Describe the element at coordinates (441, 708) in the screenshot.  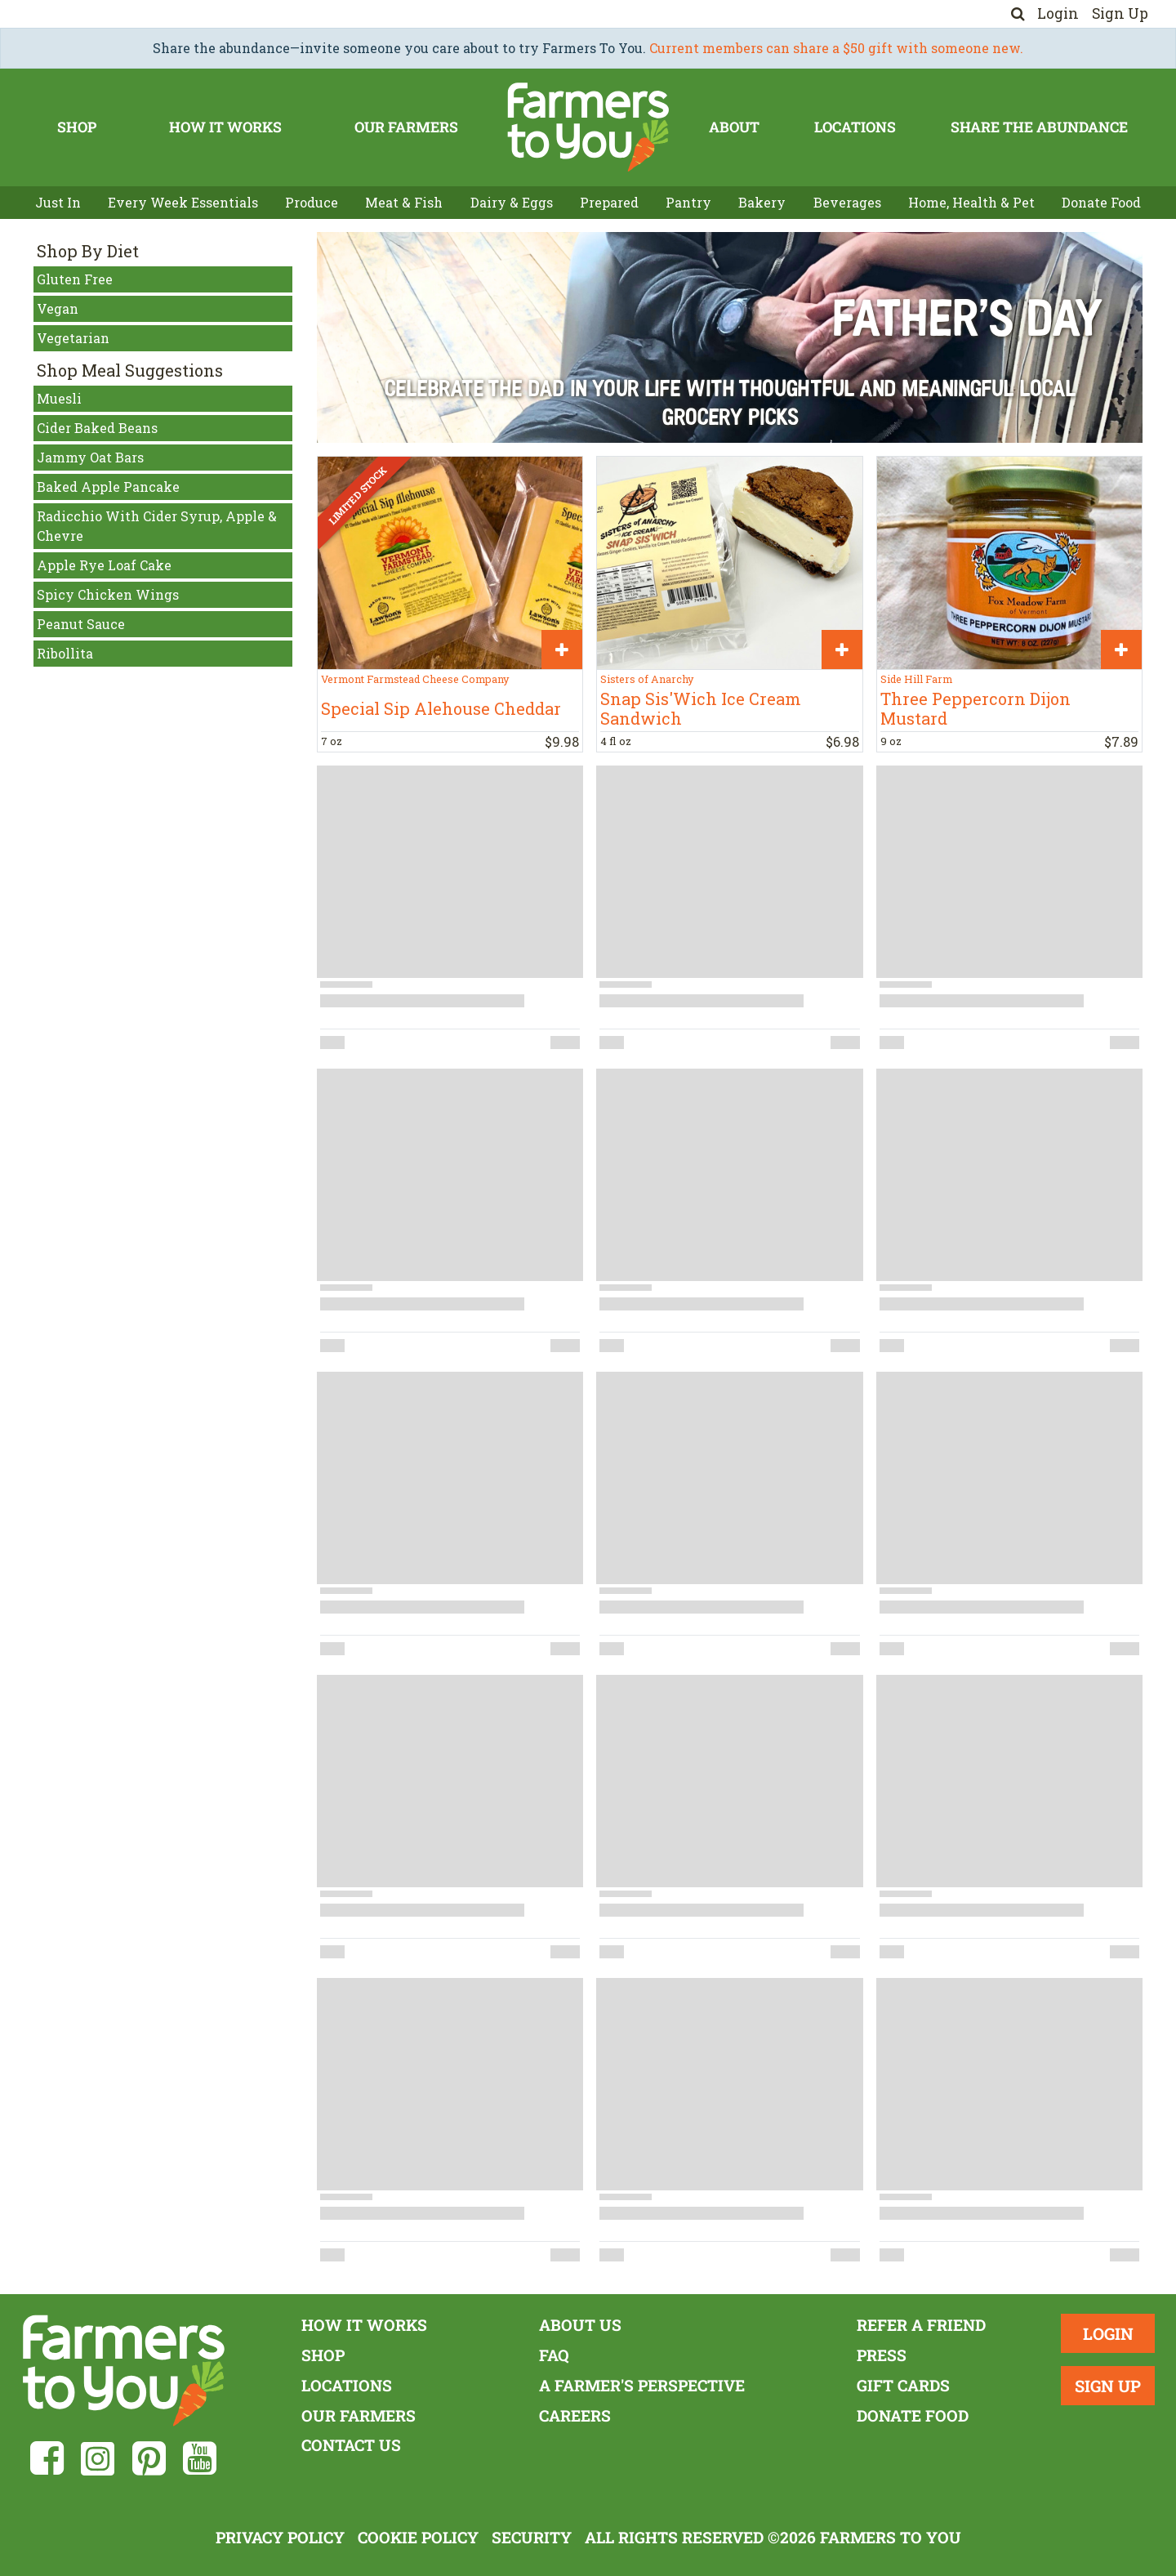
I see `Special Sip Alehouse Cheddar` at that location.